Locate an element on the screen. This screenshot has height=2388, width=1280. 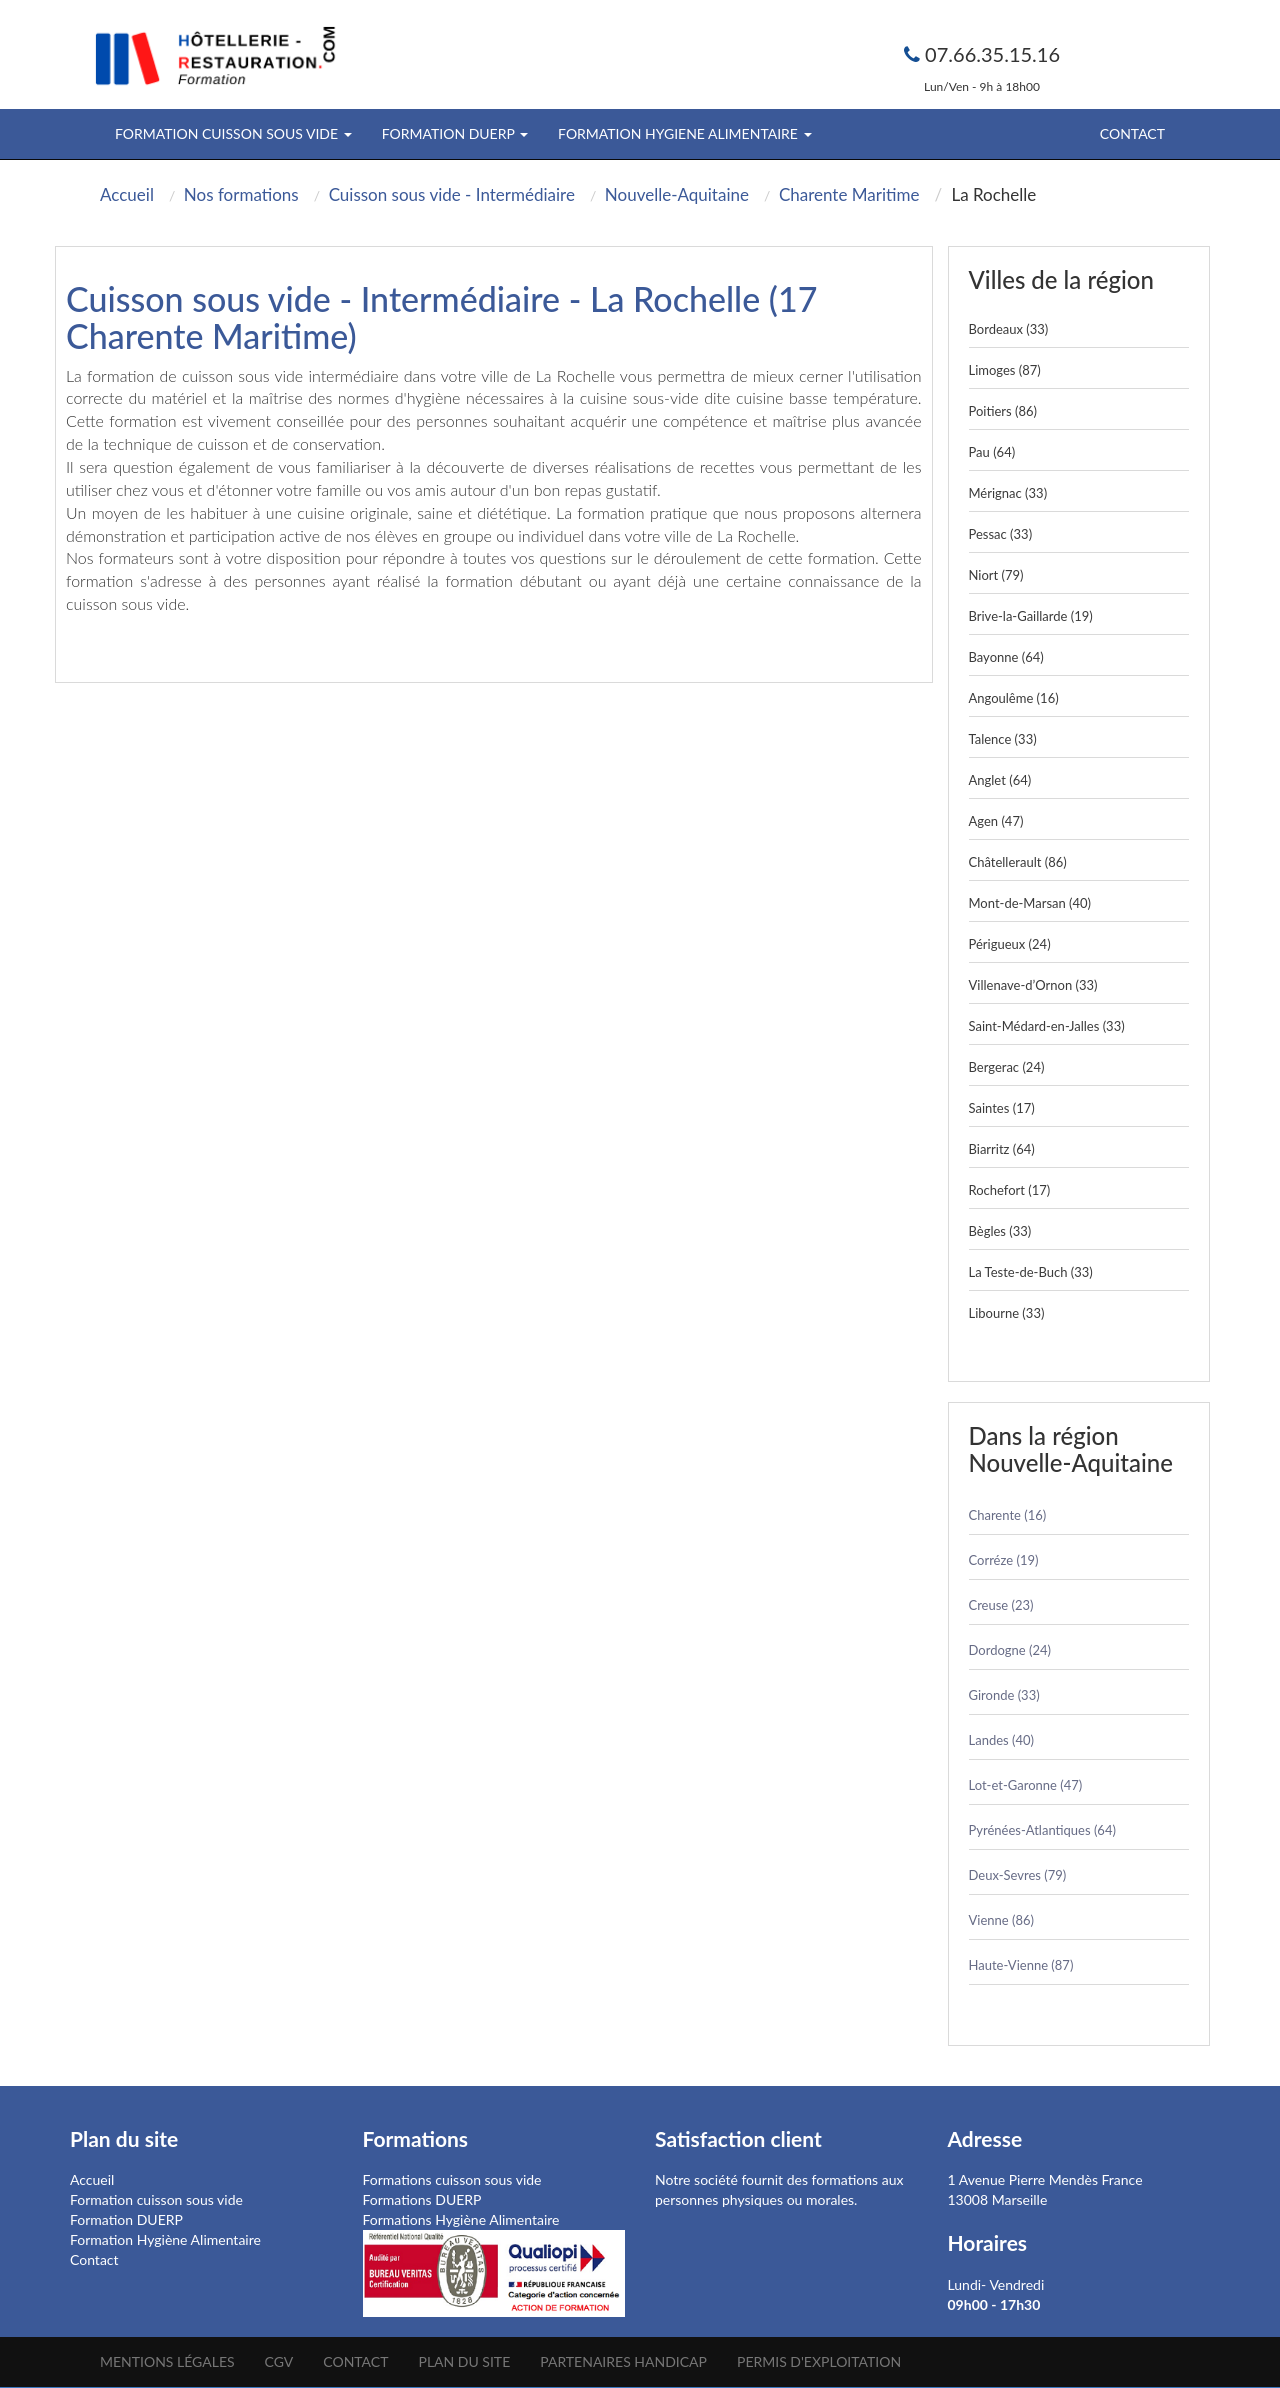
Pyrénées-Atlantiques (64) is located at coordinates (1042, 1830).